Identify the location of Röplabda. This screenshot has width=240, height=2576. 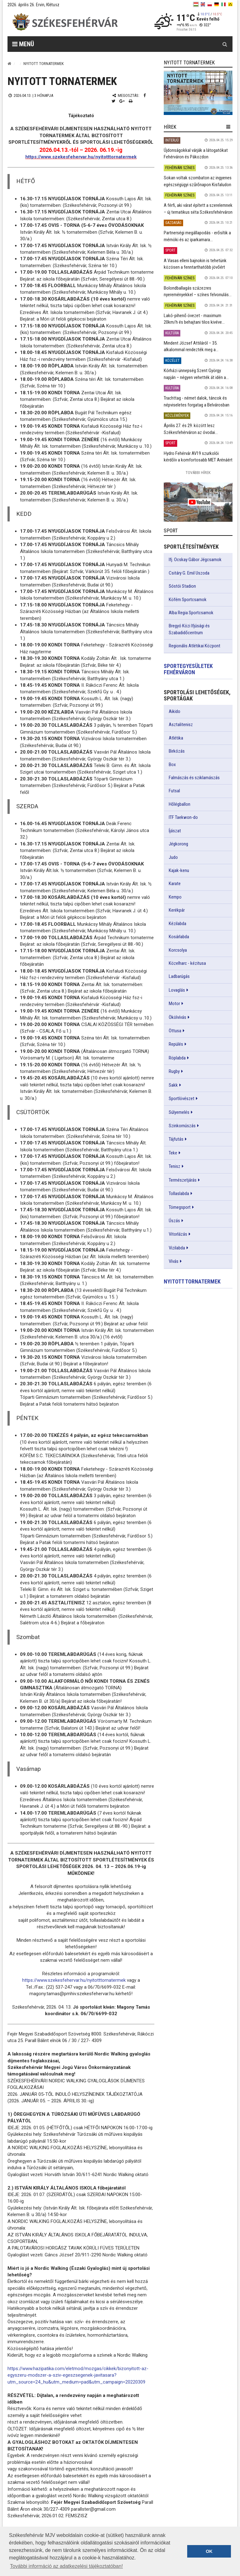
(177, 1058).